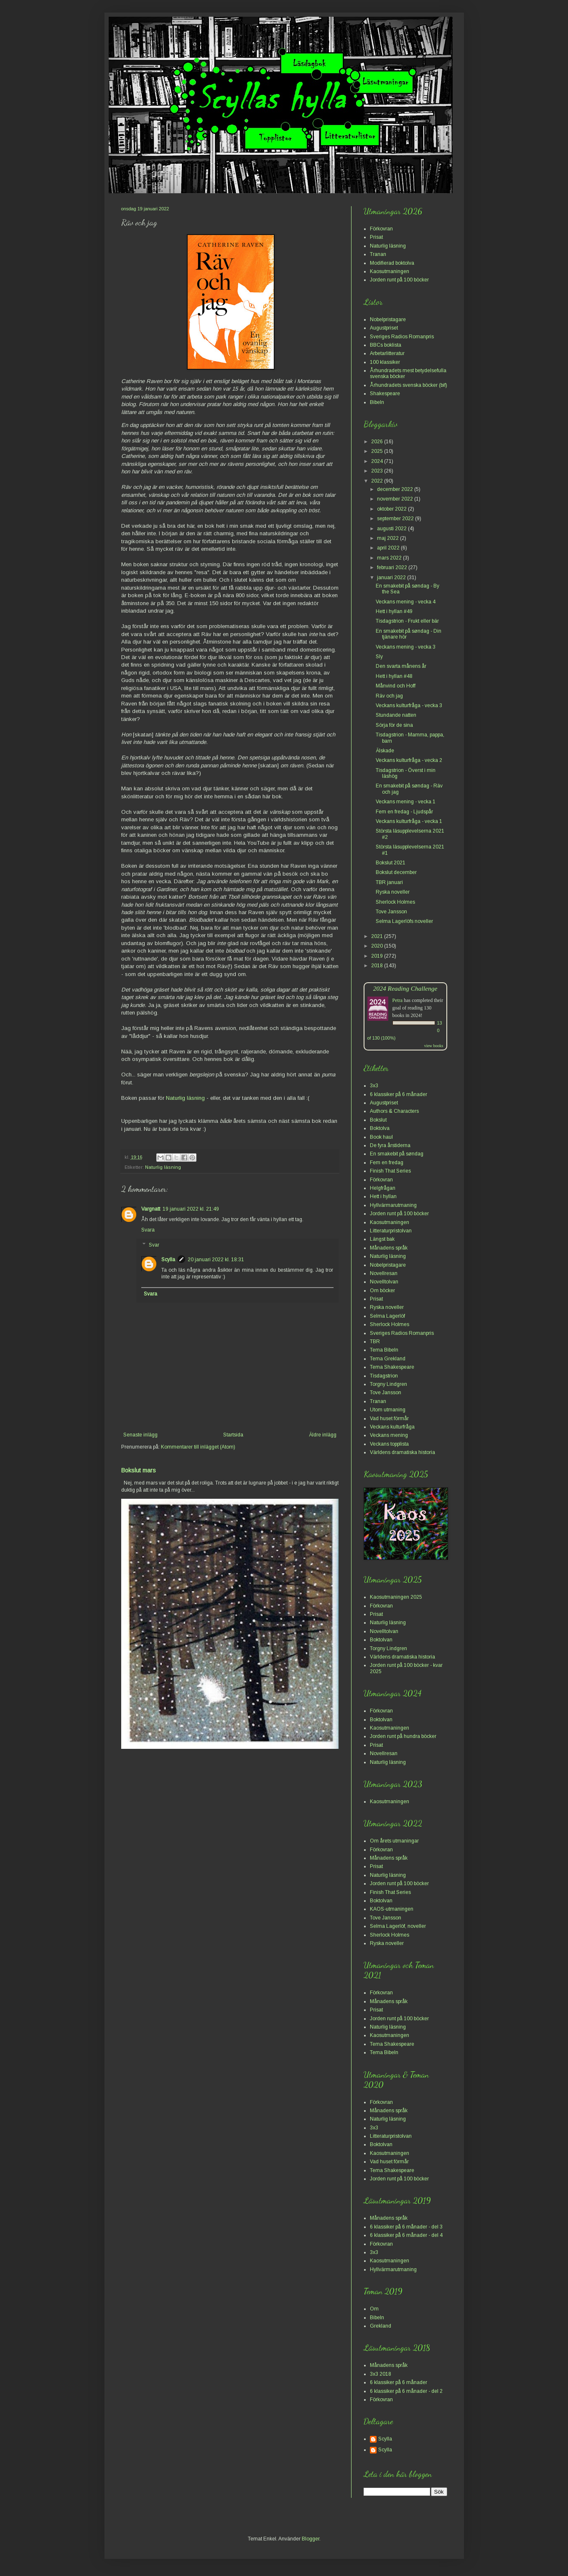 The image size is (568, 2576). Describe the element at coordinates (404, 921) in the screenshot. I see `Selma Lagerlöfs noveller` at that location.